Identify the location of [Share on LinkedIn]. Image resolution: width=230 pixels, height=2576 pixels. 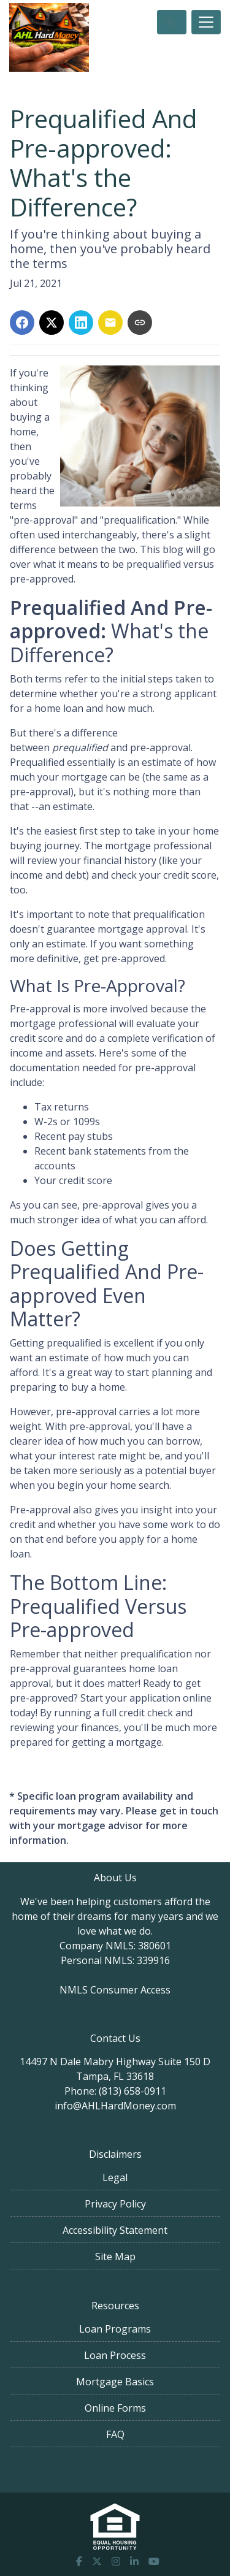
(81, 322).